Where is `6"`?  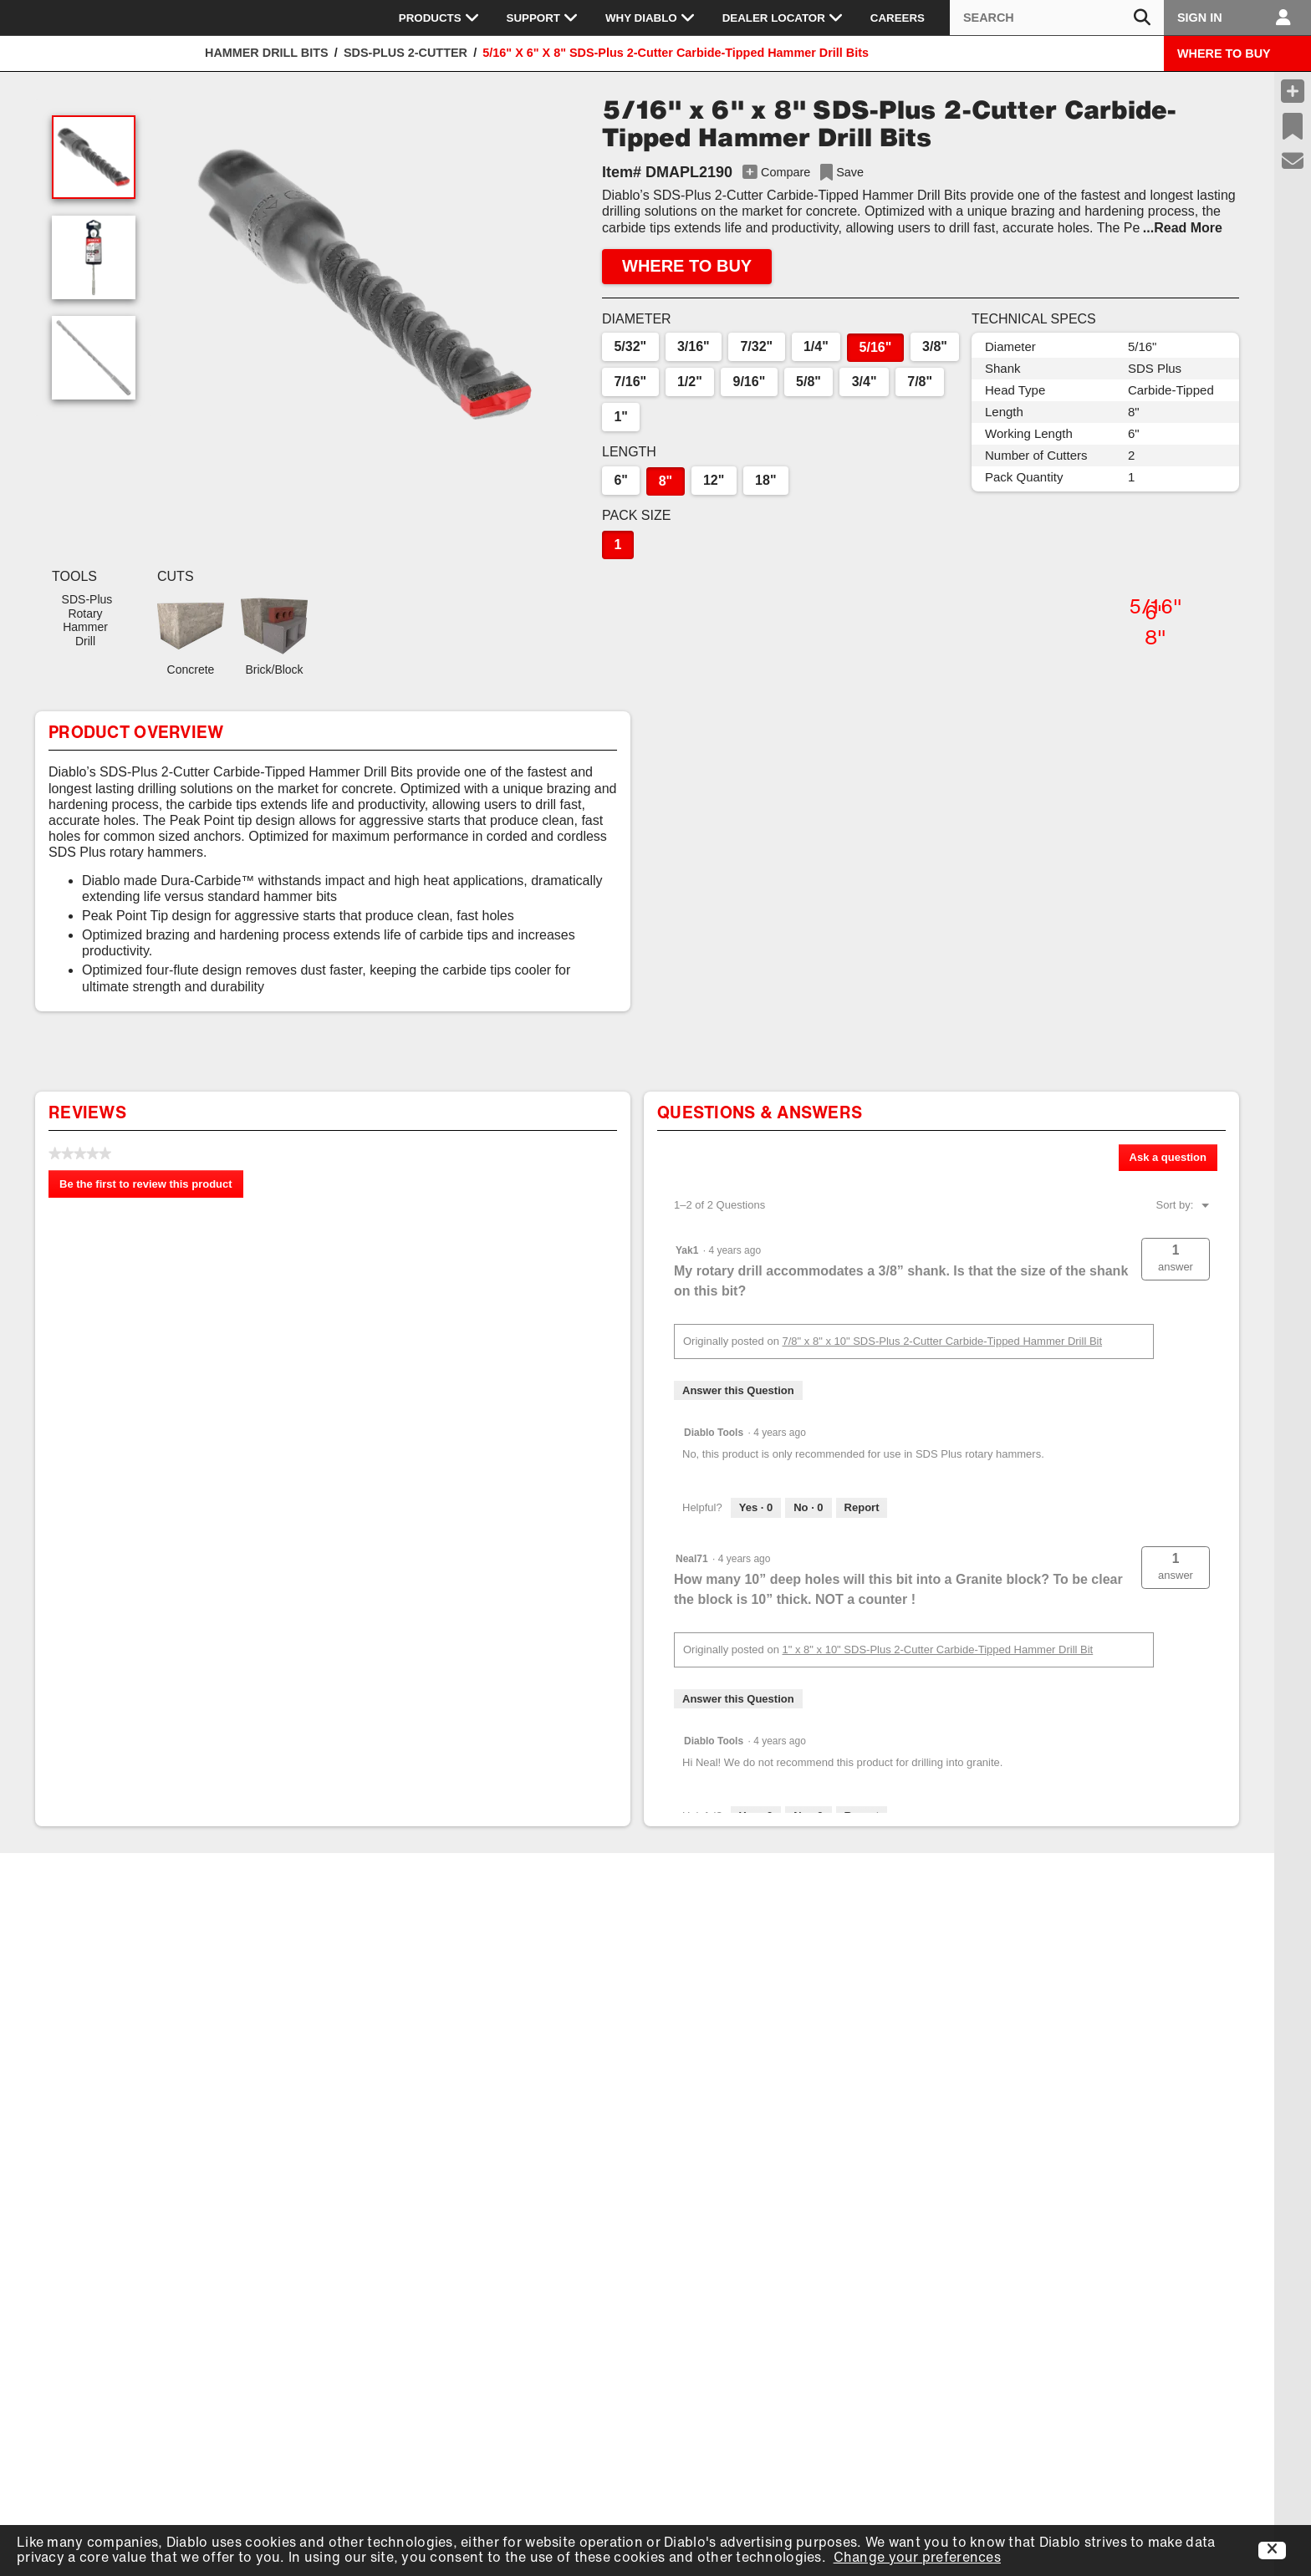 6" is located at coordinates (620, 480).